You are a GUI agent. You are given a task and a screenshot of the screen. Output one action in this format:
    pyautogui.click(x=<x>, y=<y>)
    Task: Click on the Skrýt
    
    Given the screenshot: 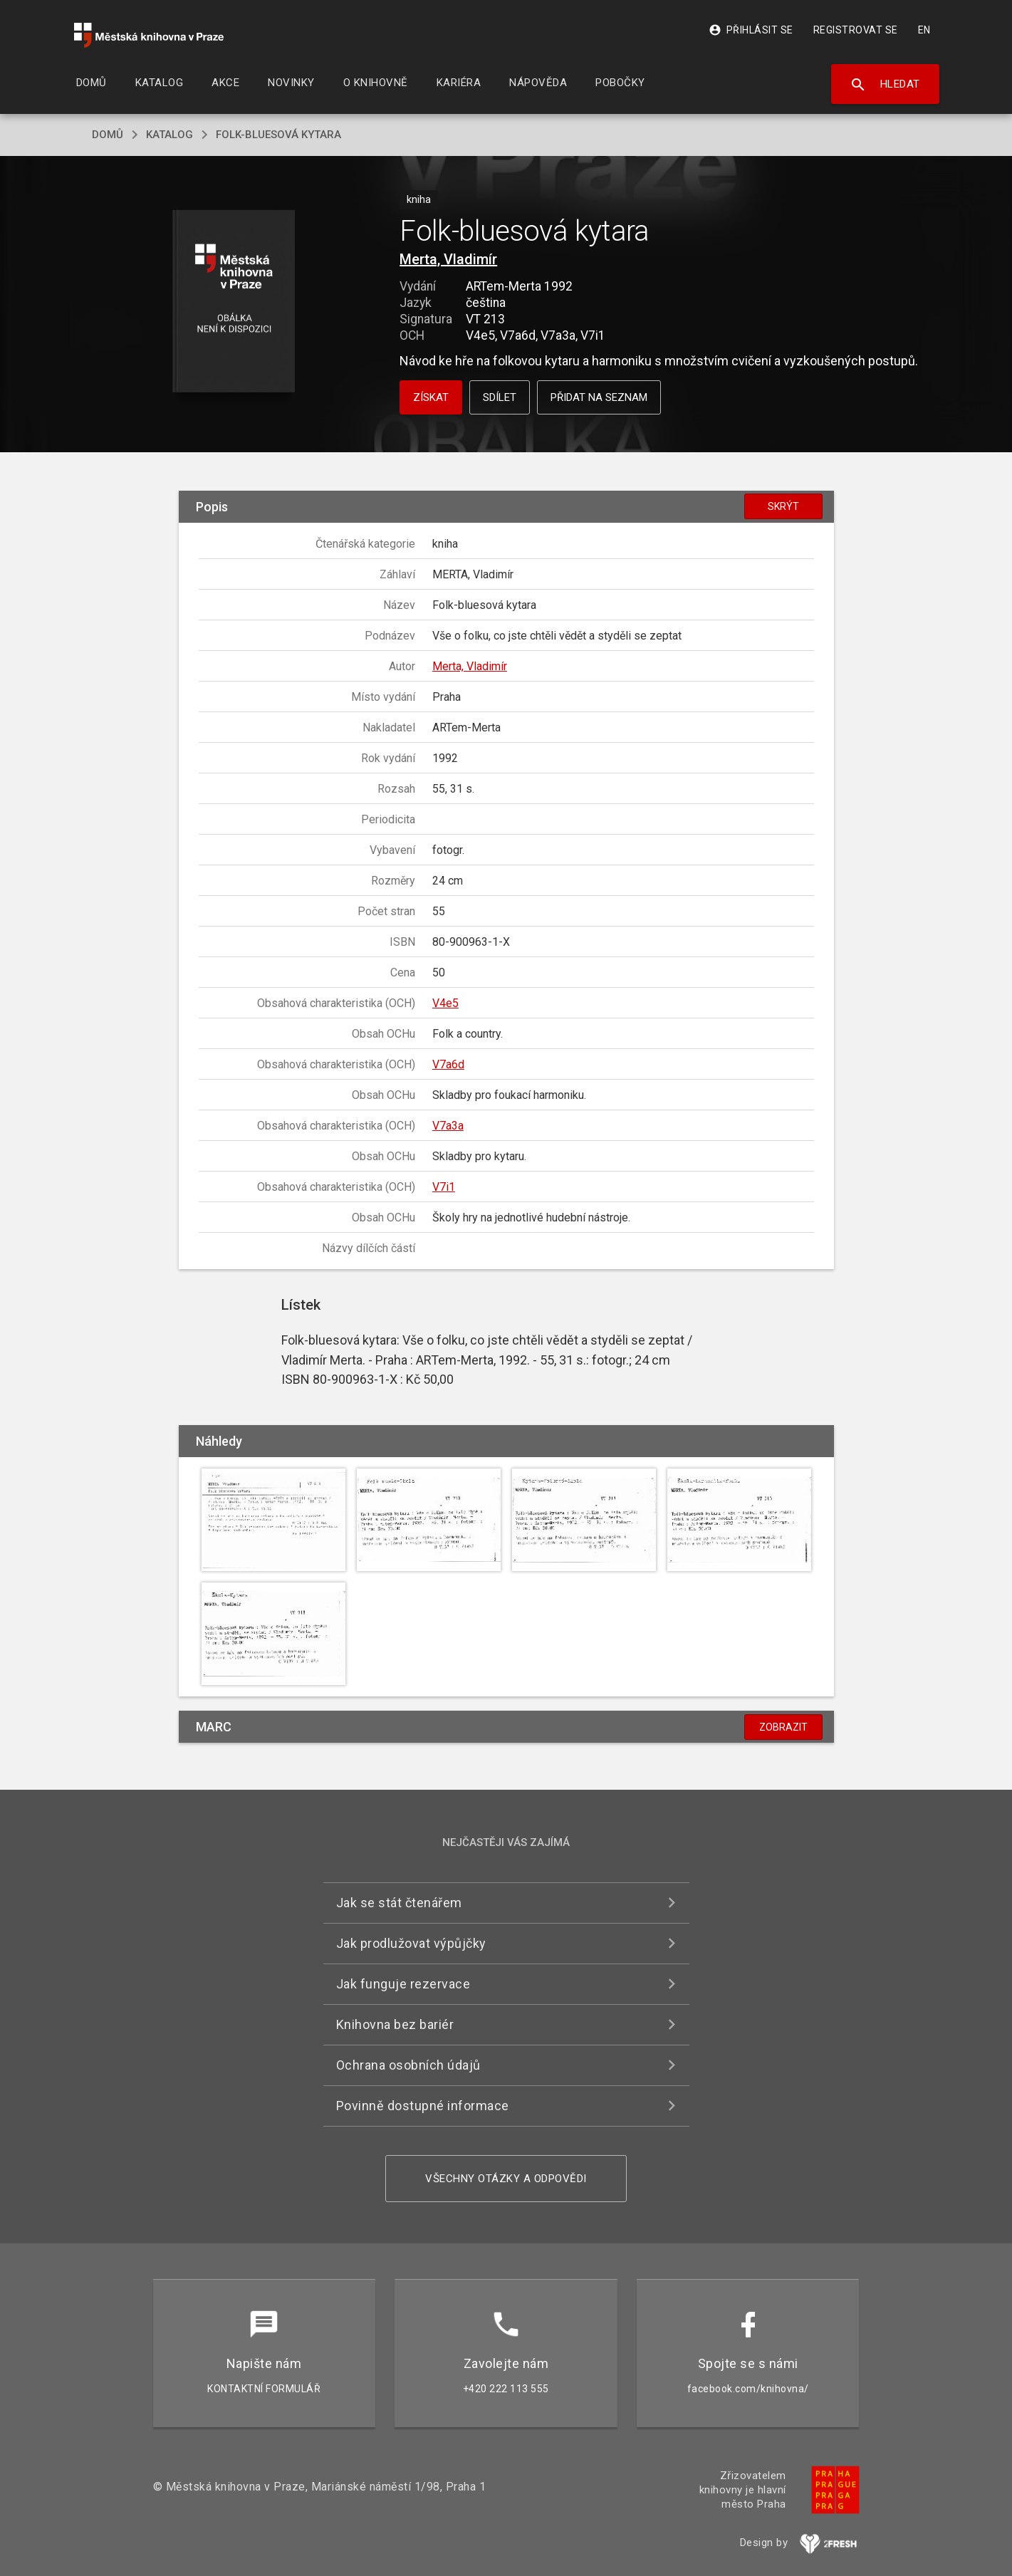 What is the action you would take?
    pyautogui.click(x=783, y=506)
    